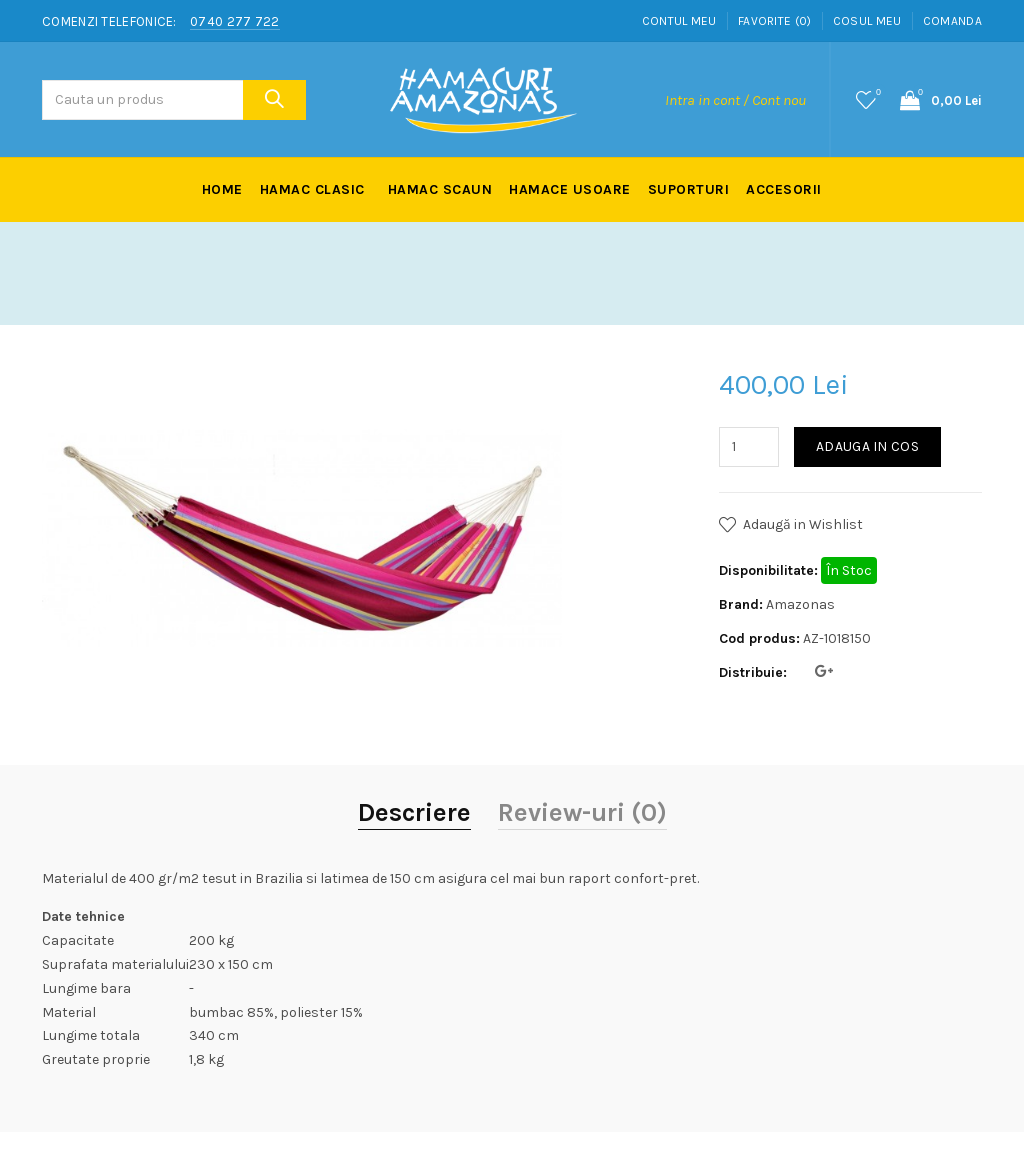 Image resolution: width=1024 pixels, height=1172 pixels. I want to click on Descriere, so click(414, 812).